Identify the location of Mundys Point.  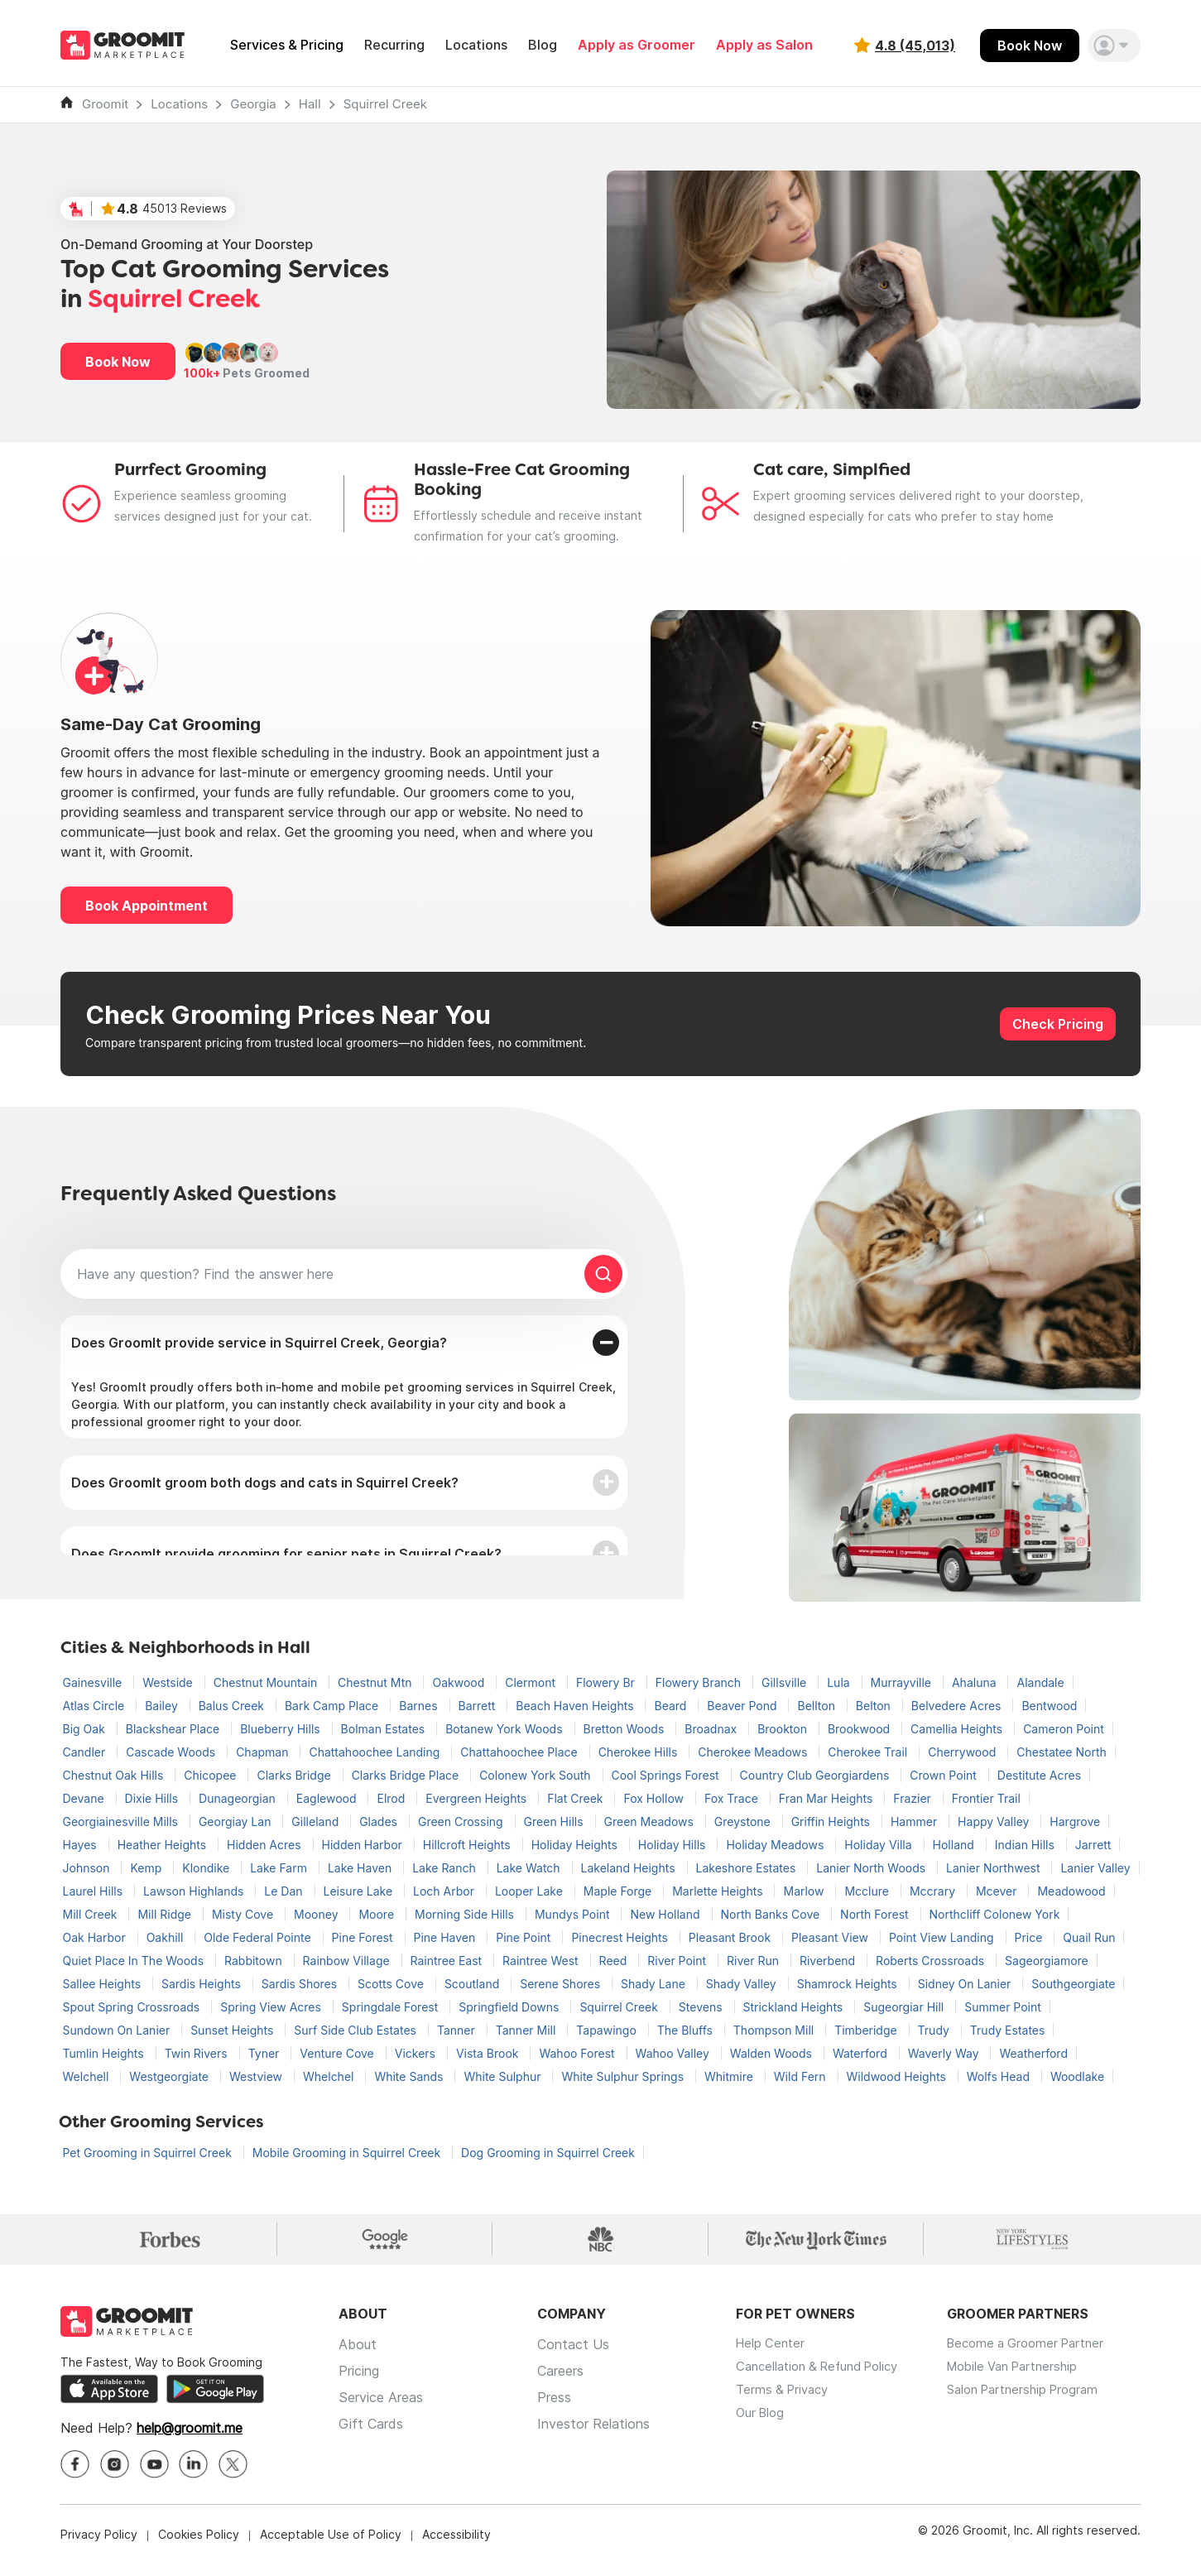
(574, 1914).